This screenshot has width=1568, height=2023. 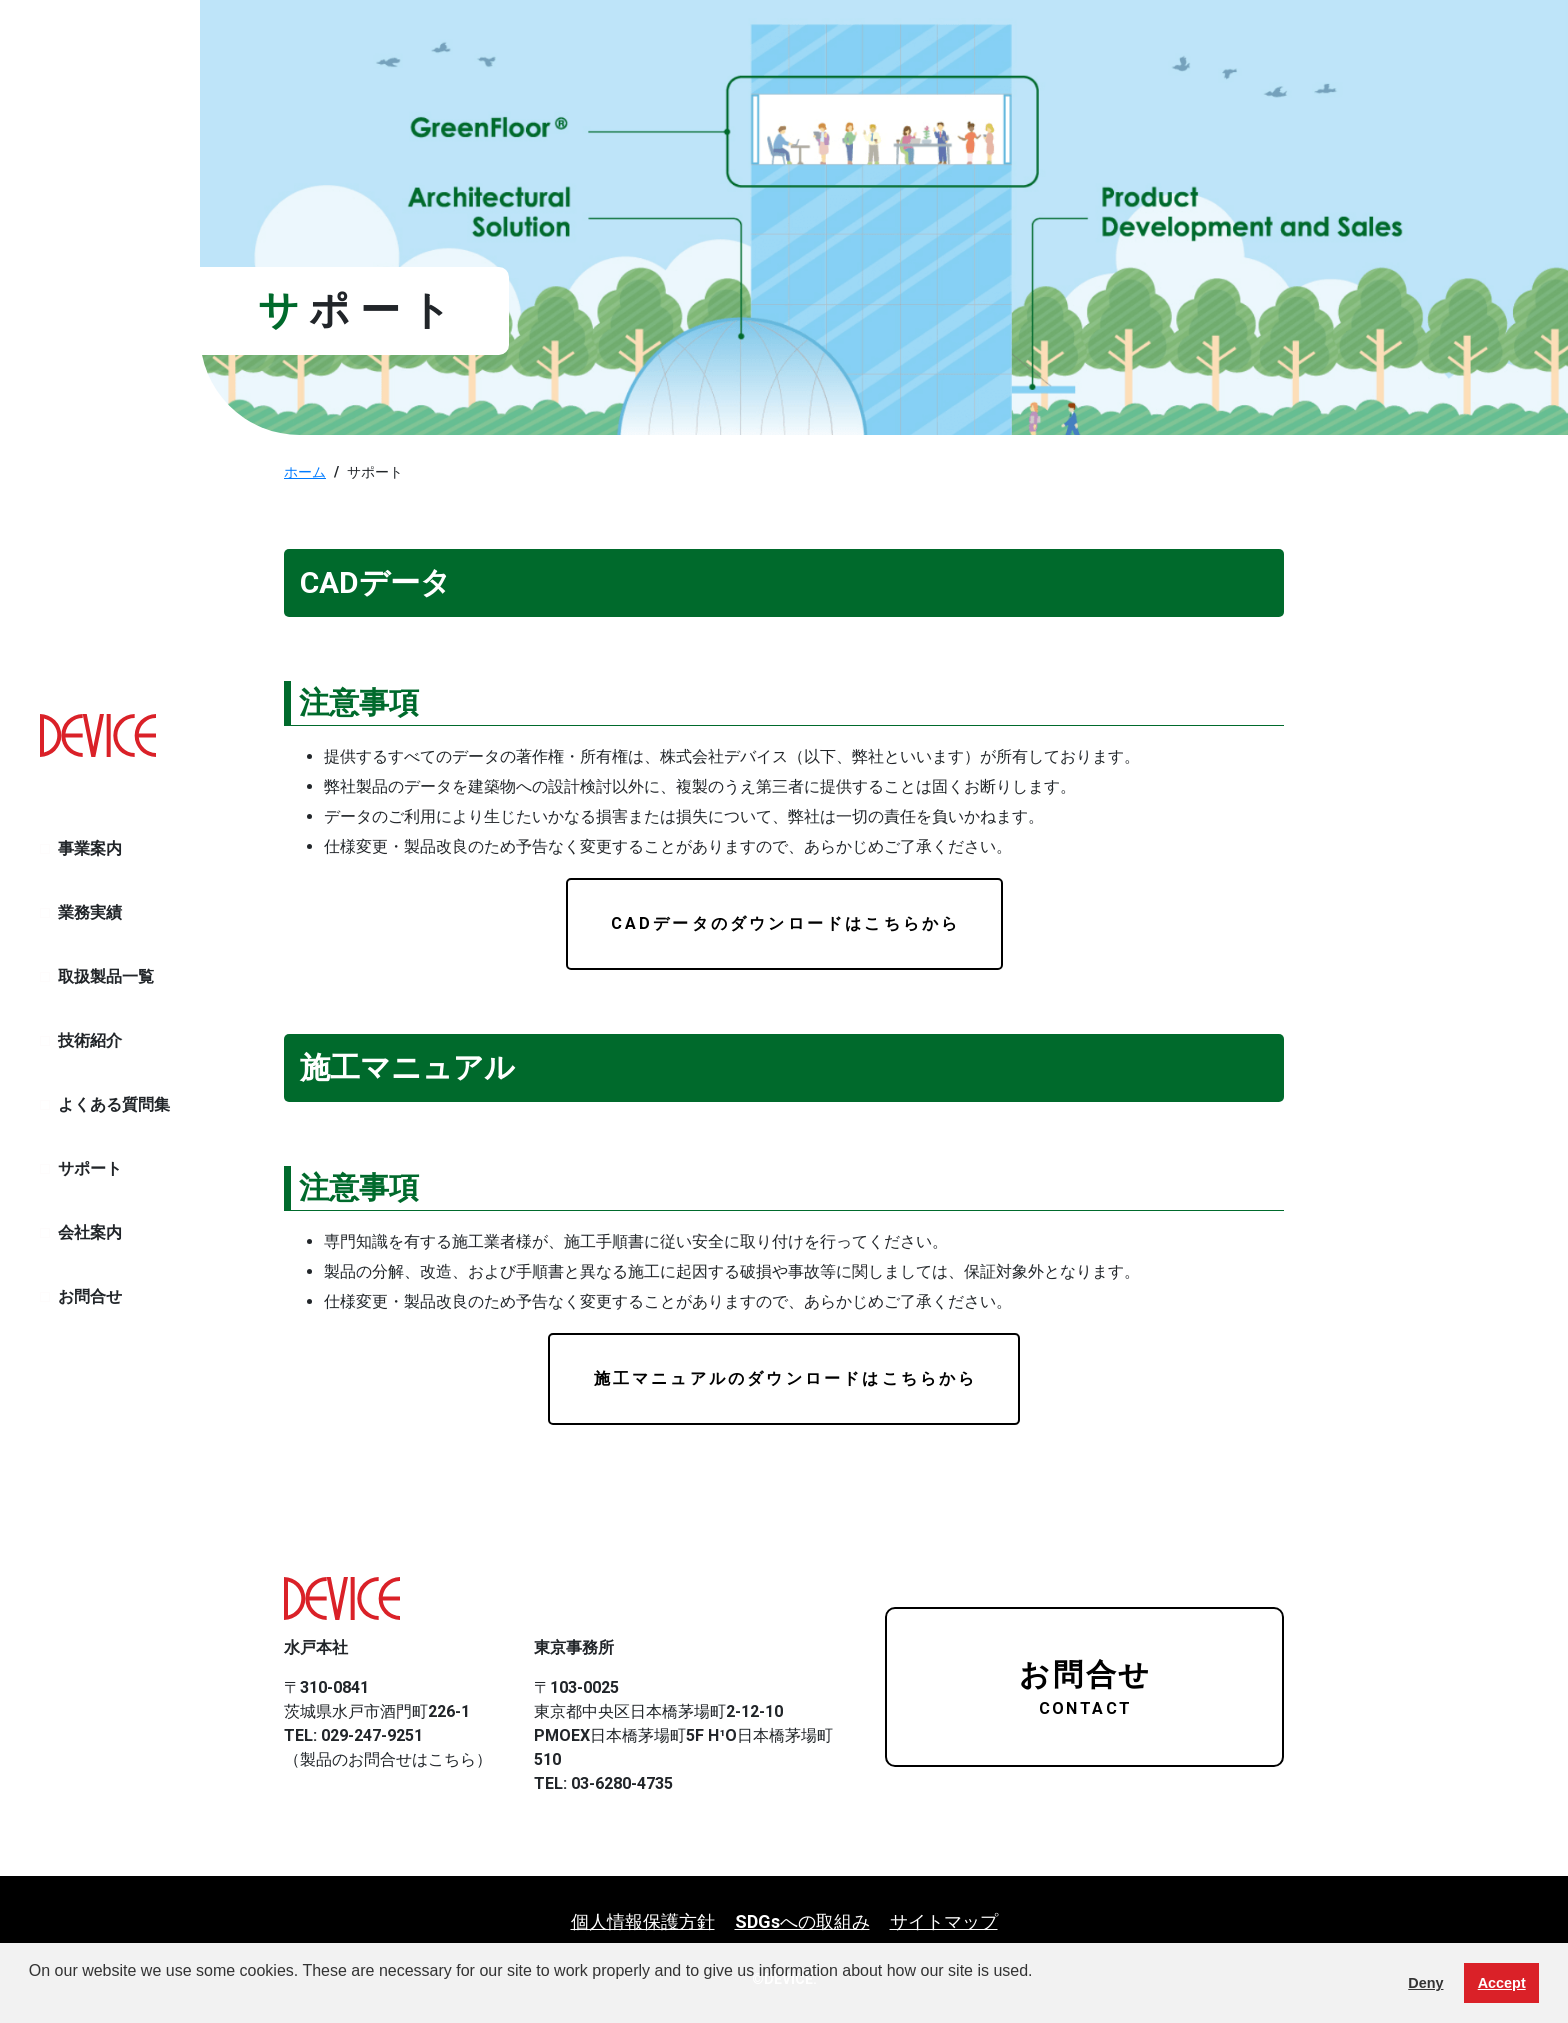 What do you see at coordinates (305, 472) in the screenshot?
I see `ホーム` at bounding box center [305, 472].